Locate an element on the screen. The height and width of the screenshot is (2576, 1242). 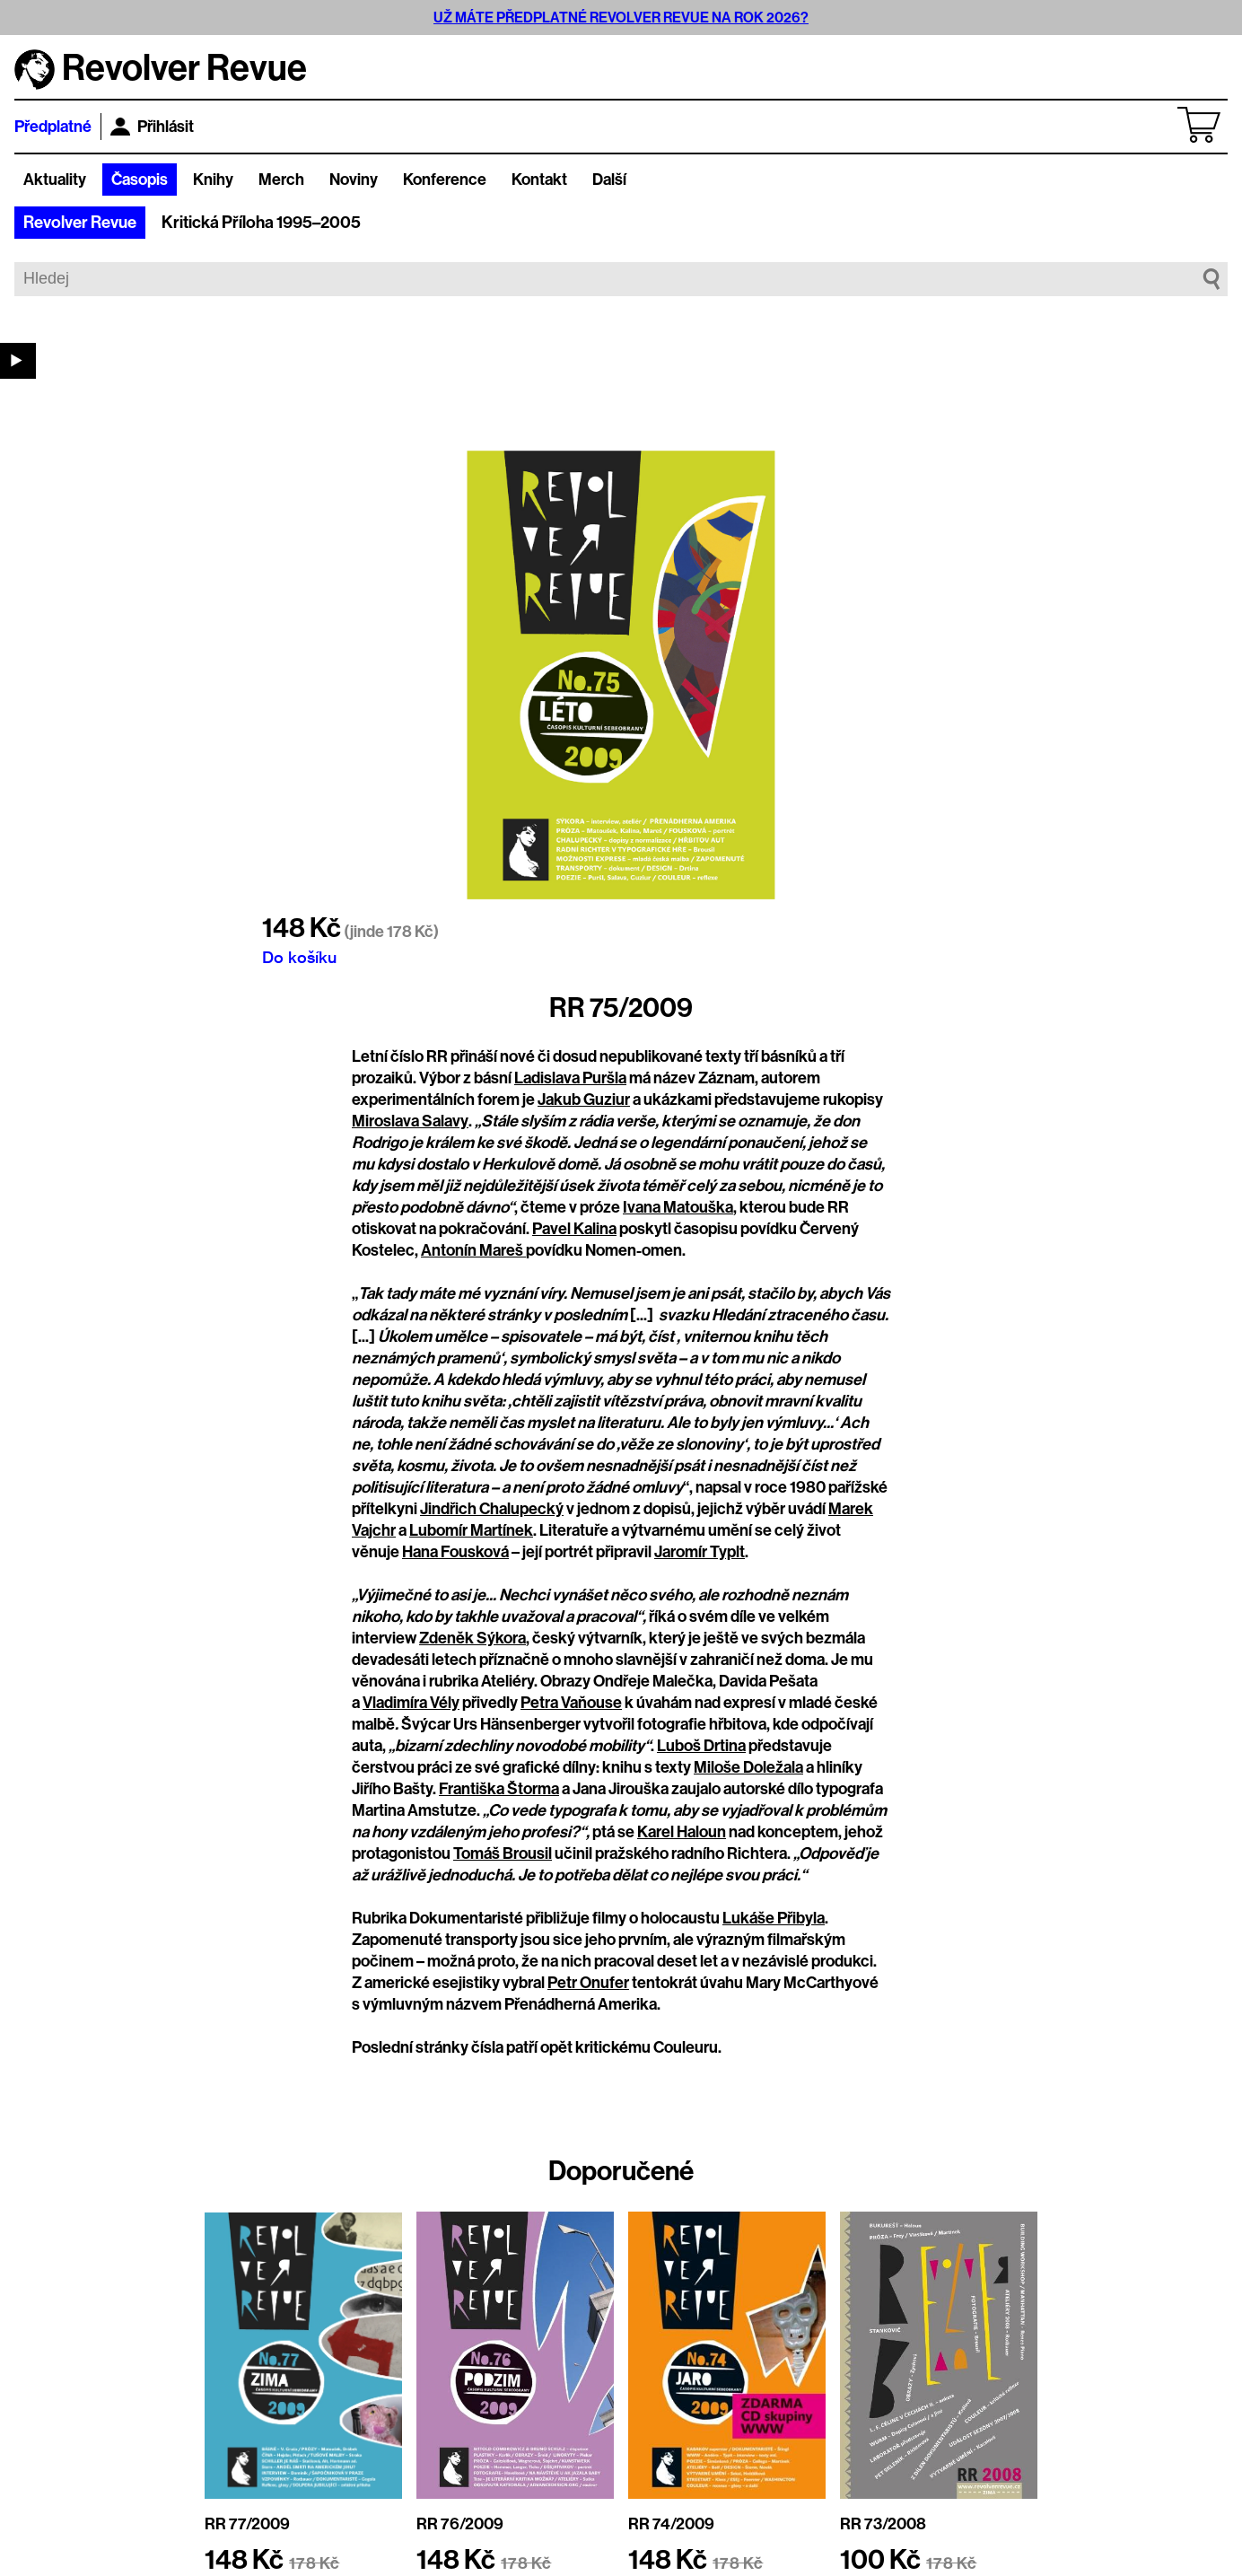
Merch is located at coordinates (281, 179).